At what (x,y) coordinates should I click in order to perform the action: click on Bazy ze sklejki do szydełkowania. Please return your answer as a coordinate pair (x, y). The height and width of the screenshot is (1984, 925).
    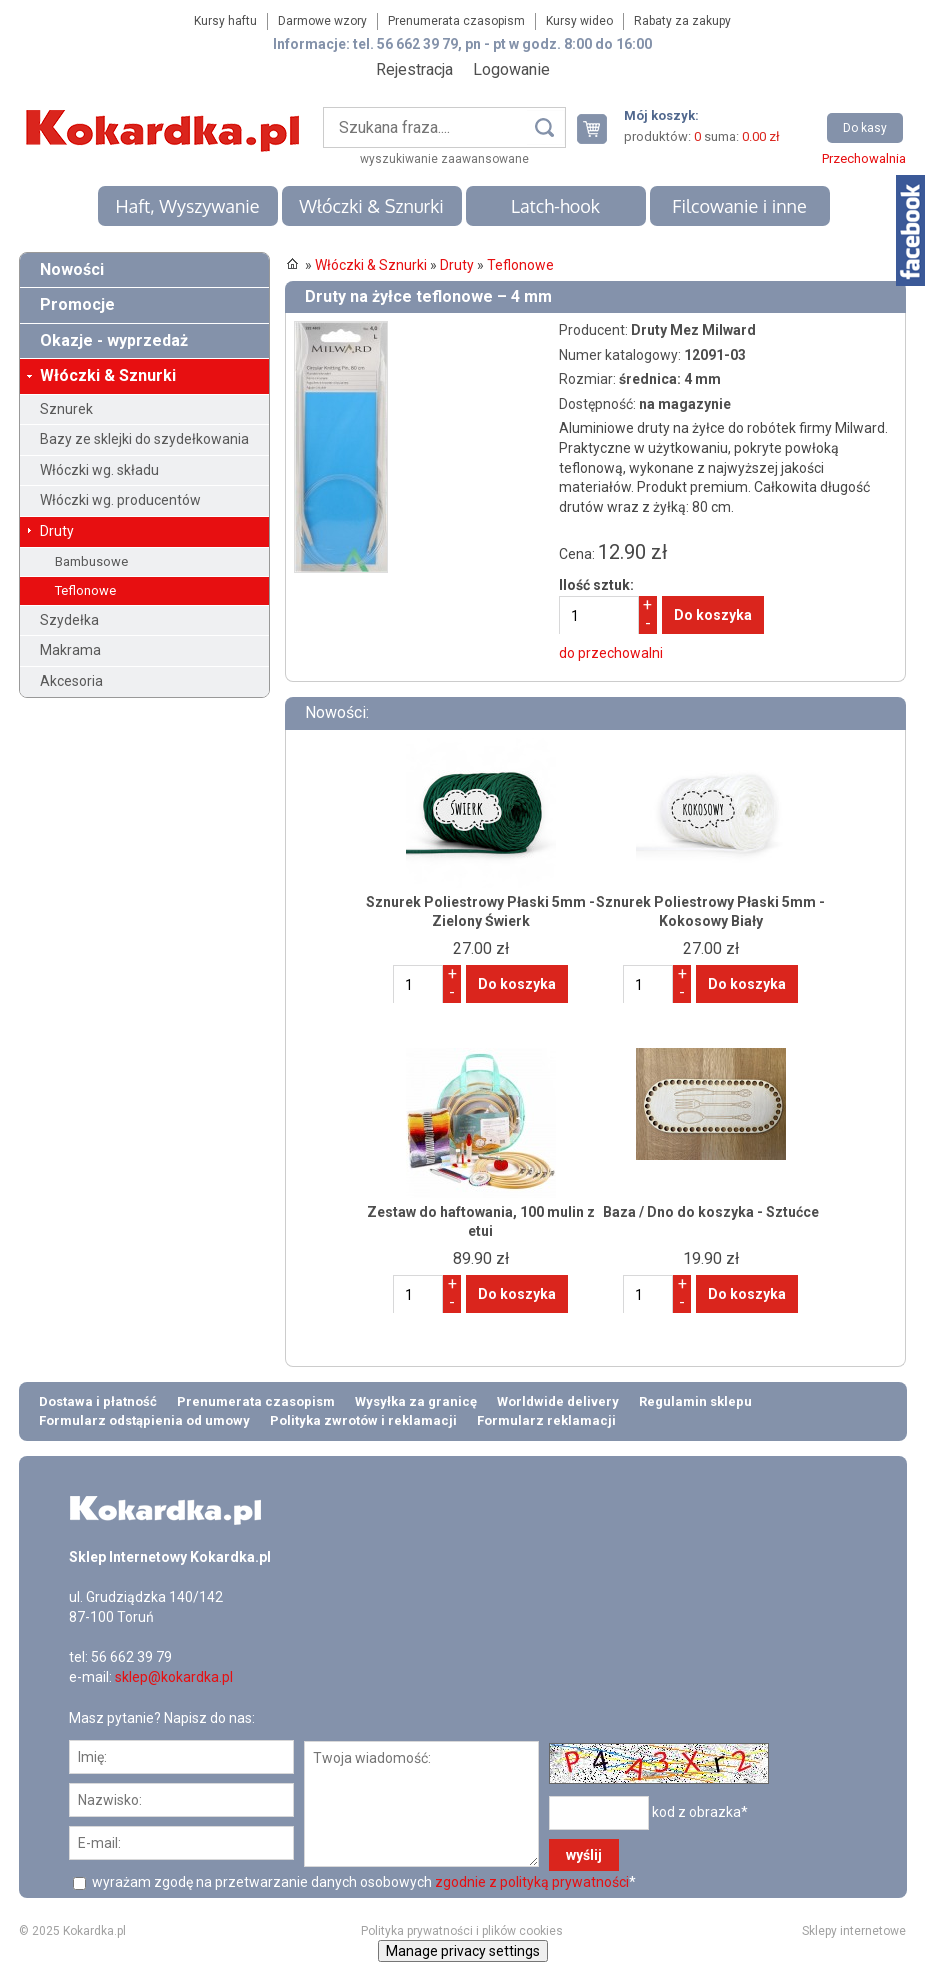
    Looking at the image, I should click on (144, 439).